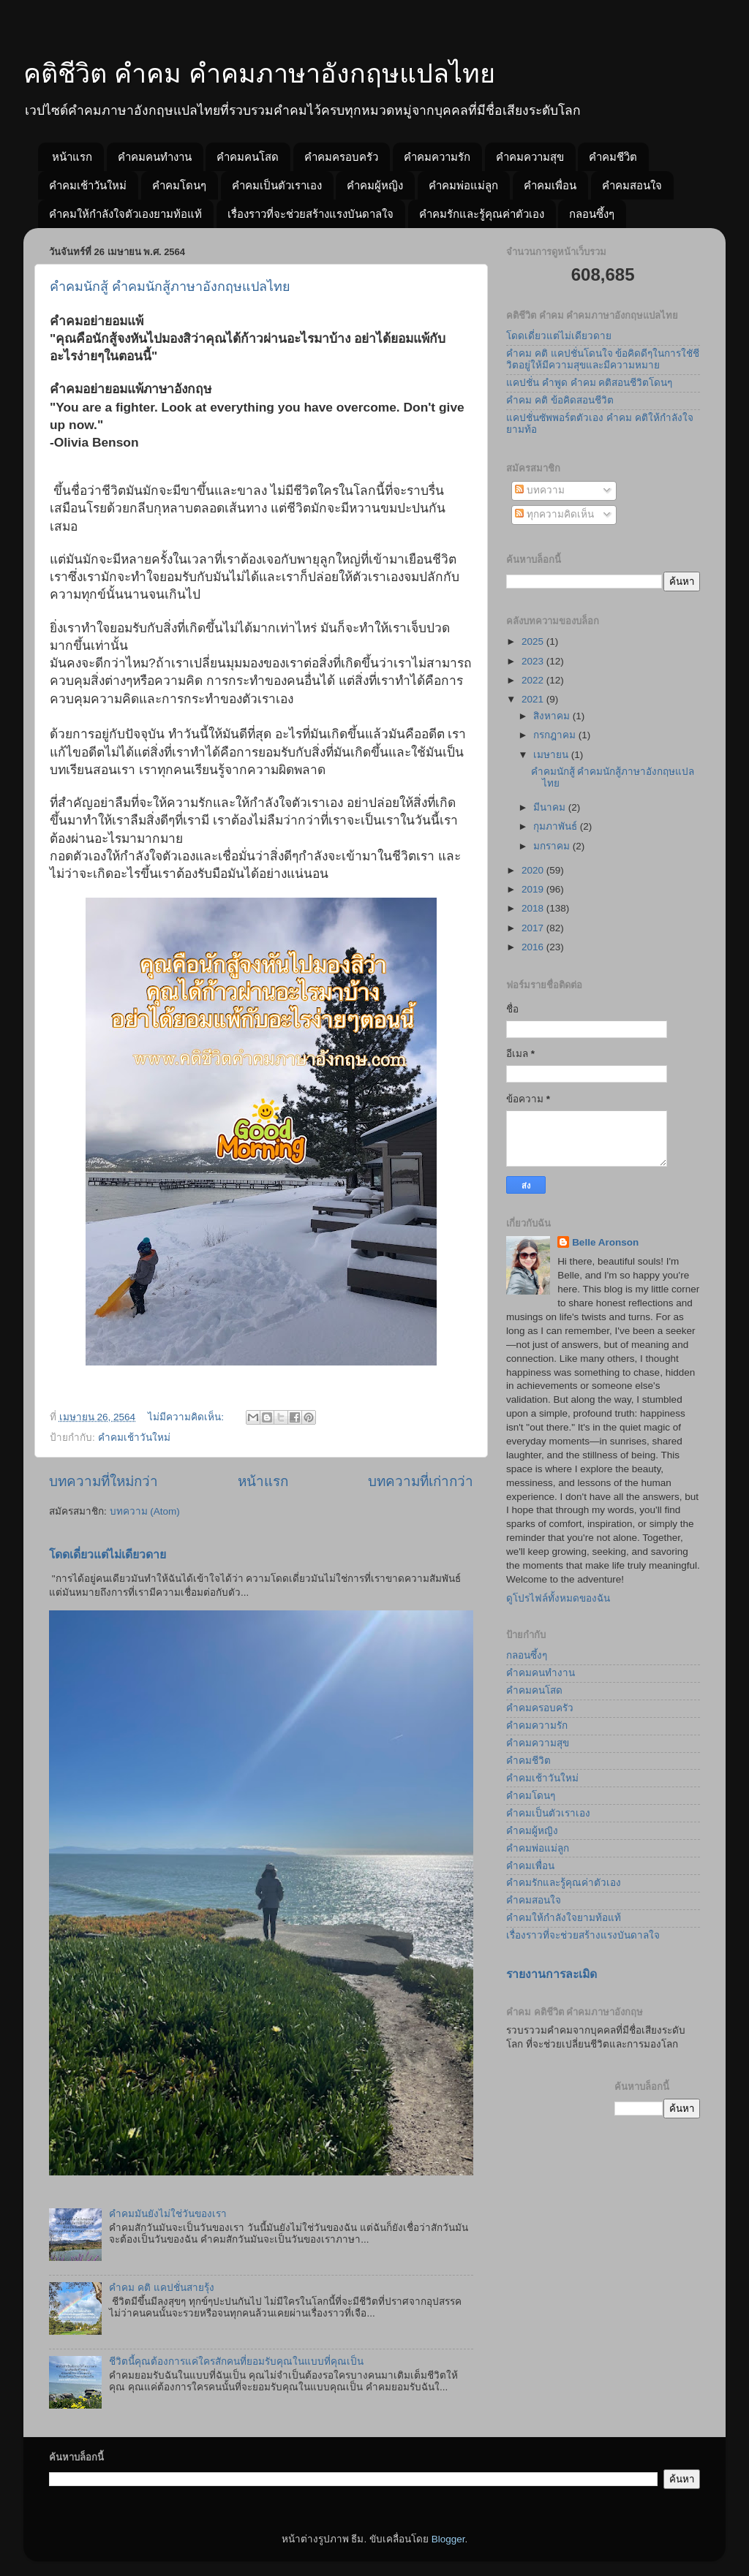 Image resolution: width=749 pixels, height=2576 pixels. Describe the element at coordinates (103, 1481) in the screenshot. I see `บทความที่ใหม่กว่า` at that location.